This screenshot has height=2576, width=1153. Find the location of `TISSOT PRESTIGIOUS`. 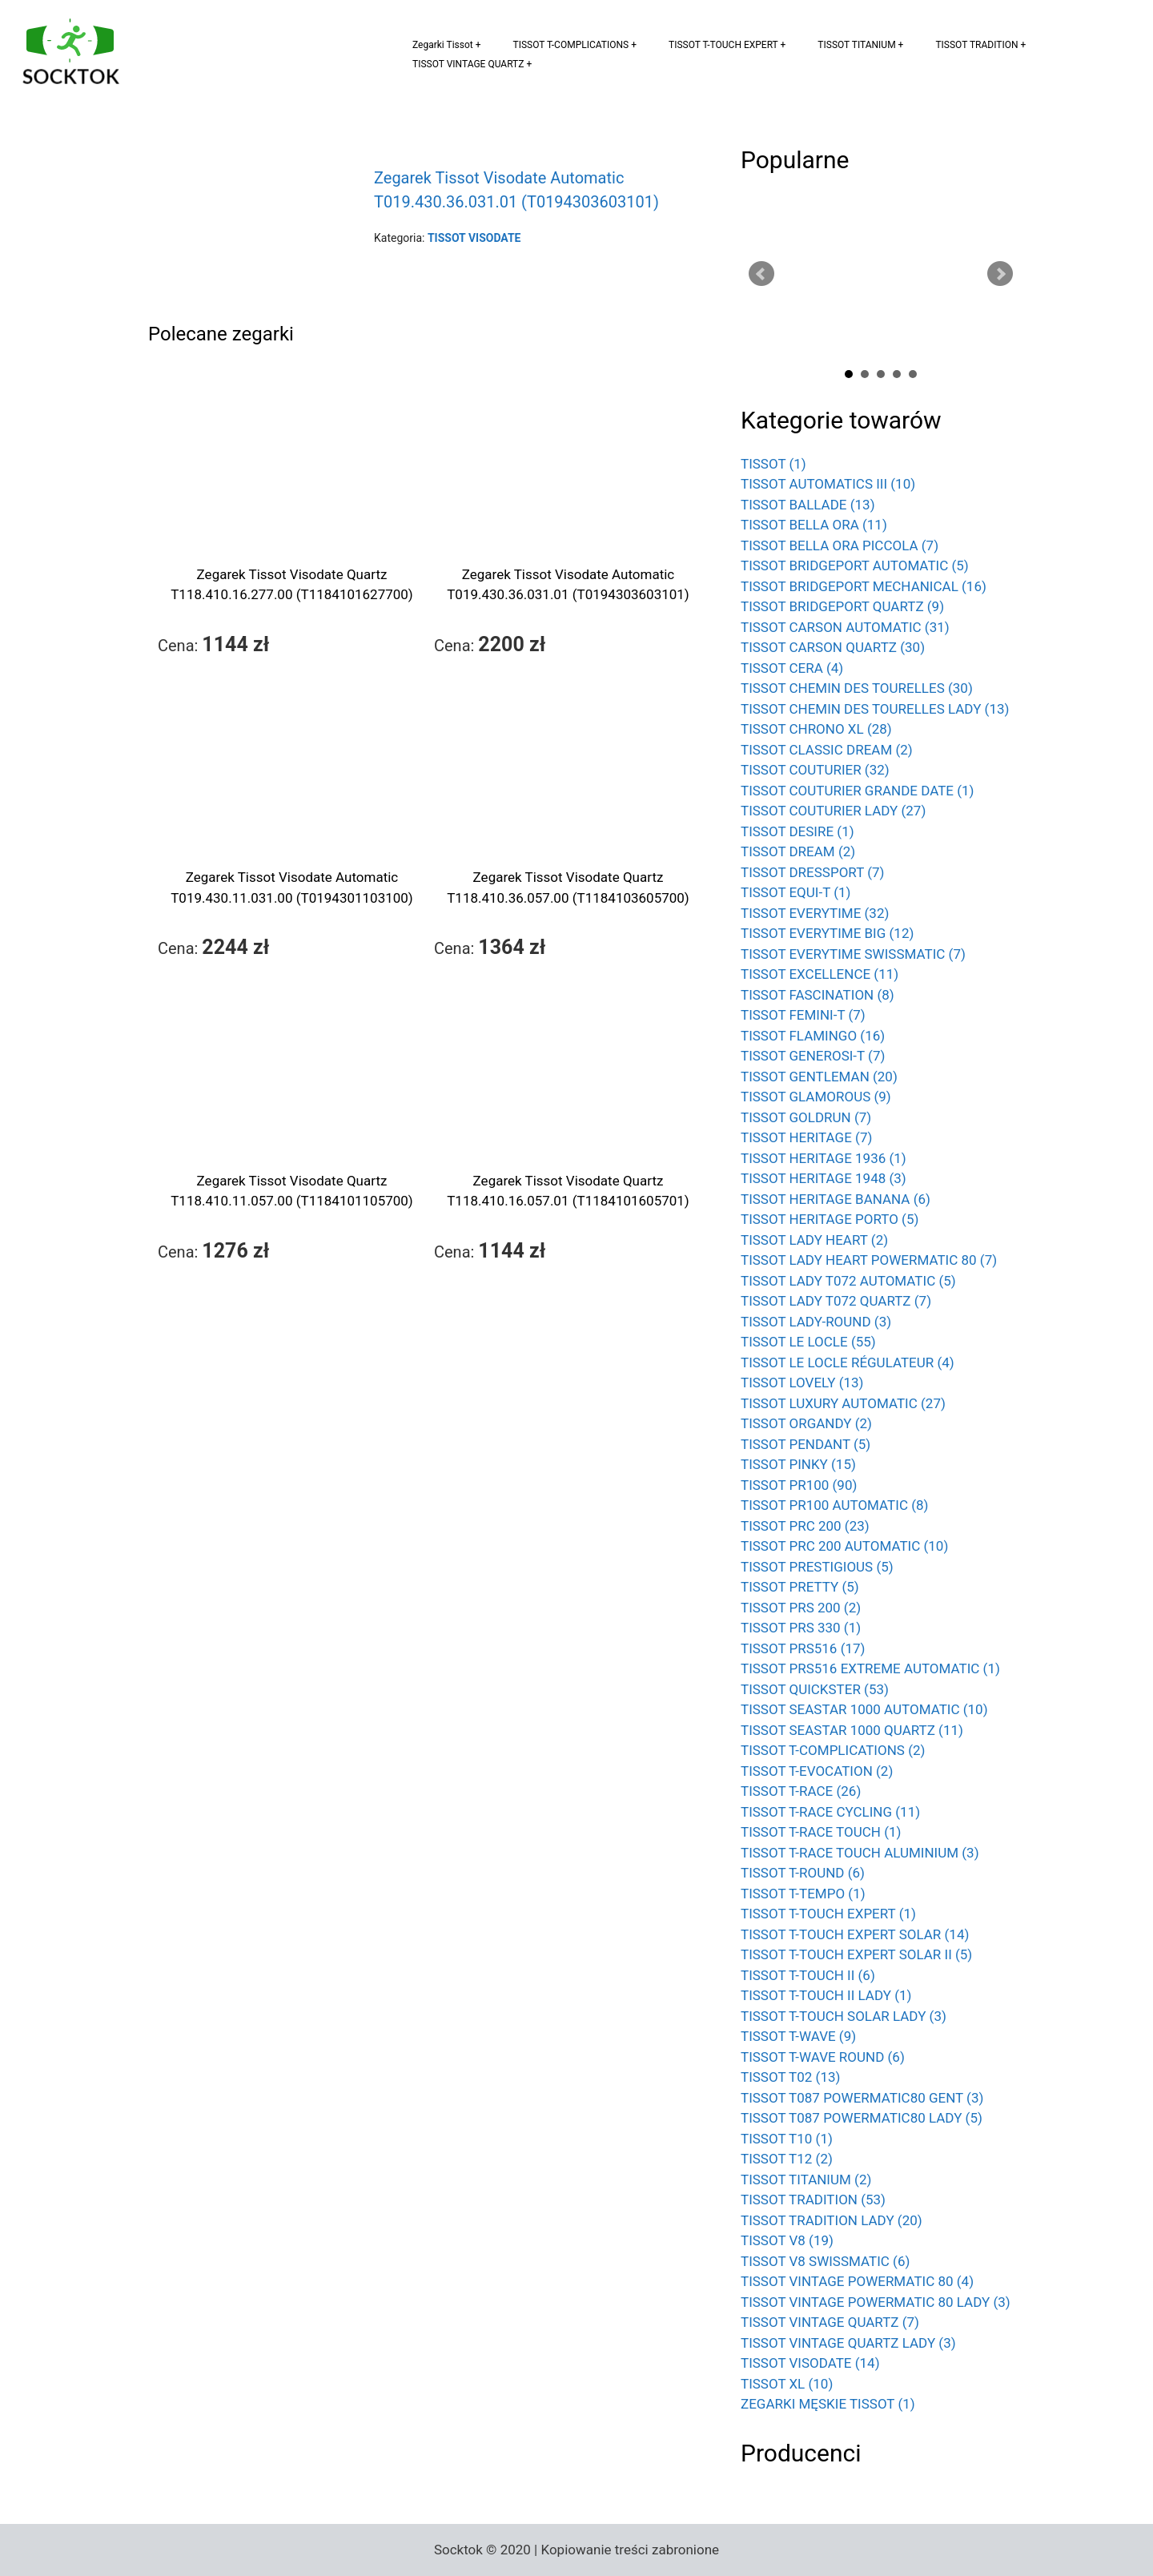

TISSOT PRESTIGIOUS is located at coordinates (817, 1567).